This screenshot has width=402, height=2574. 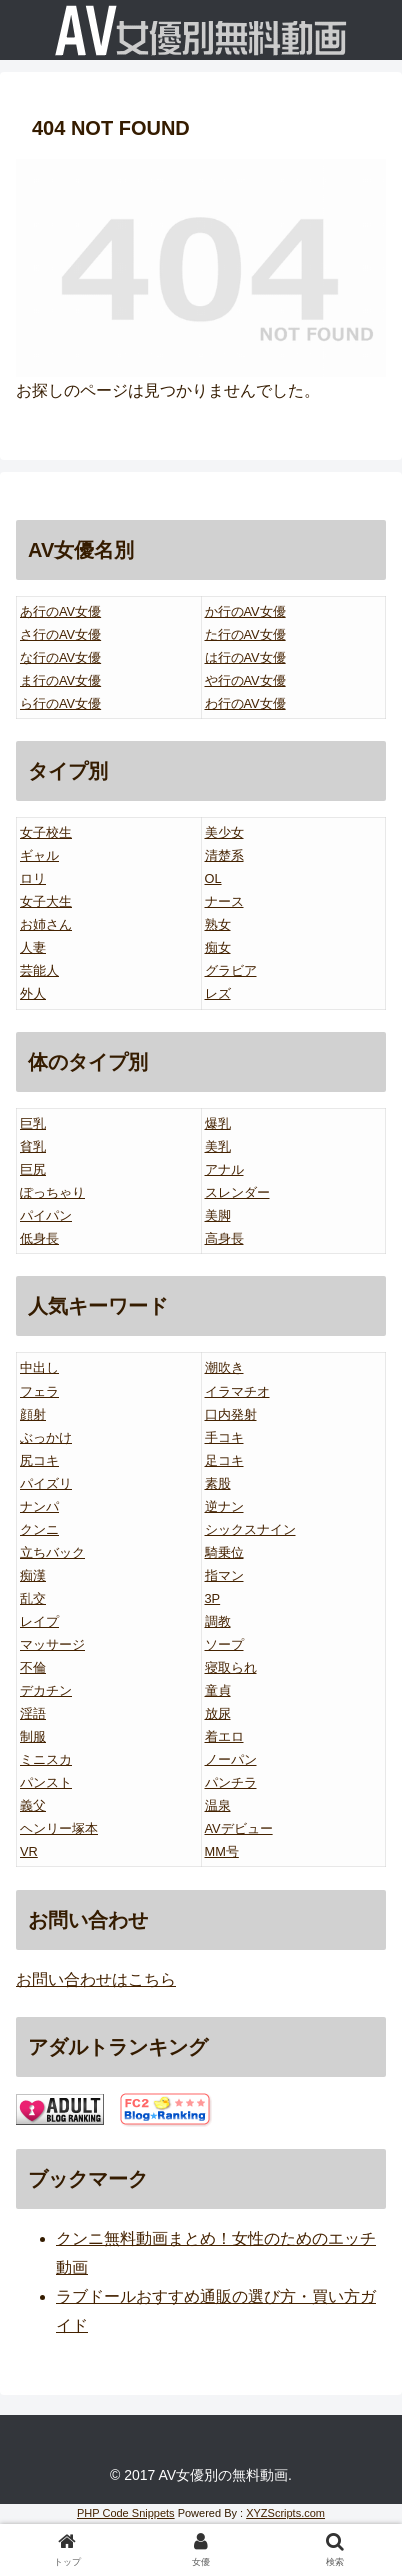 What do you see at coordinates (33, 1736) in the screenshot?
I see `制服` at bounding box center [33, 1736].